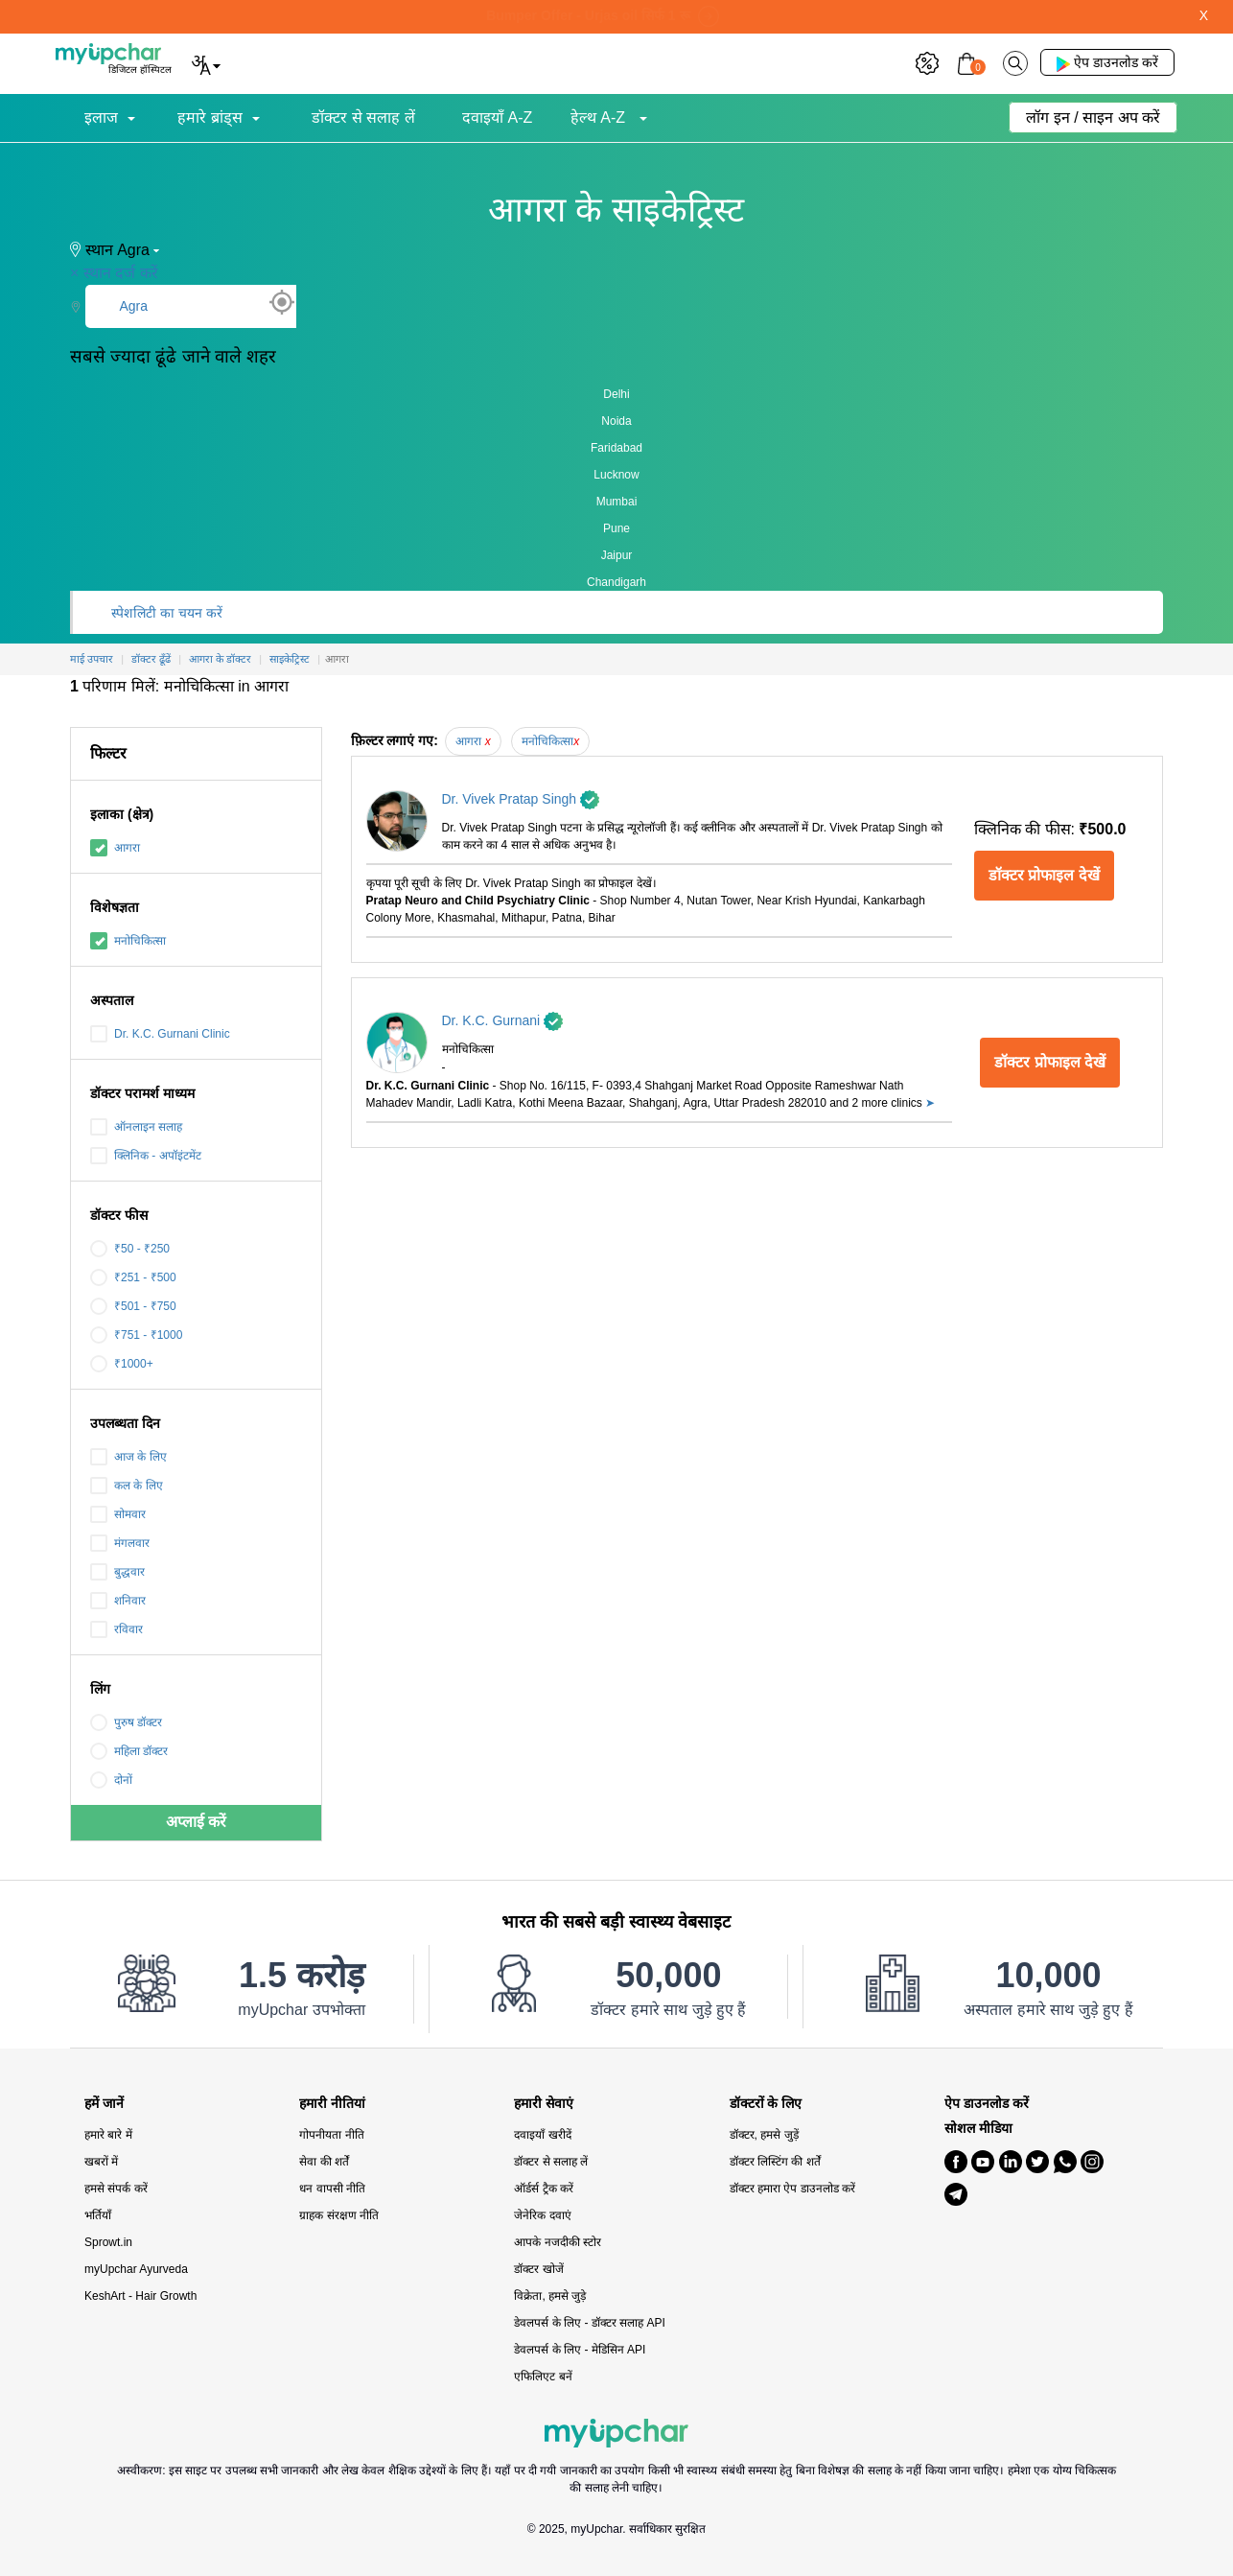 The height and width of the screenshot is (2576, 1233). I want to click on हमें जानें, so click(104, 2103).